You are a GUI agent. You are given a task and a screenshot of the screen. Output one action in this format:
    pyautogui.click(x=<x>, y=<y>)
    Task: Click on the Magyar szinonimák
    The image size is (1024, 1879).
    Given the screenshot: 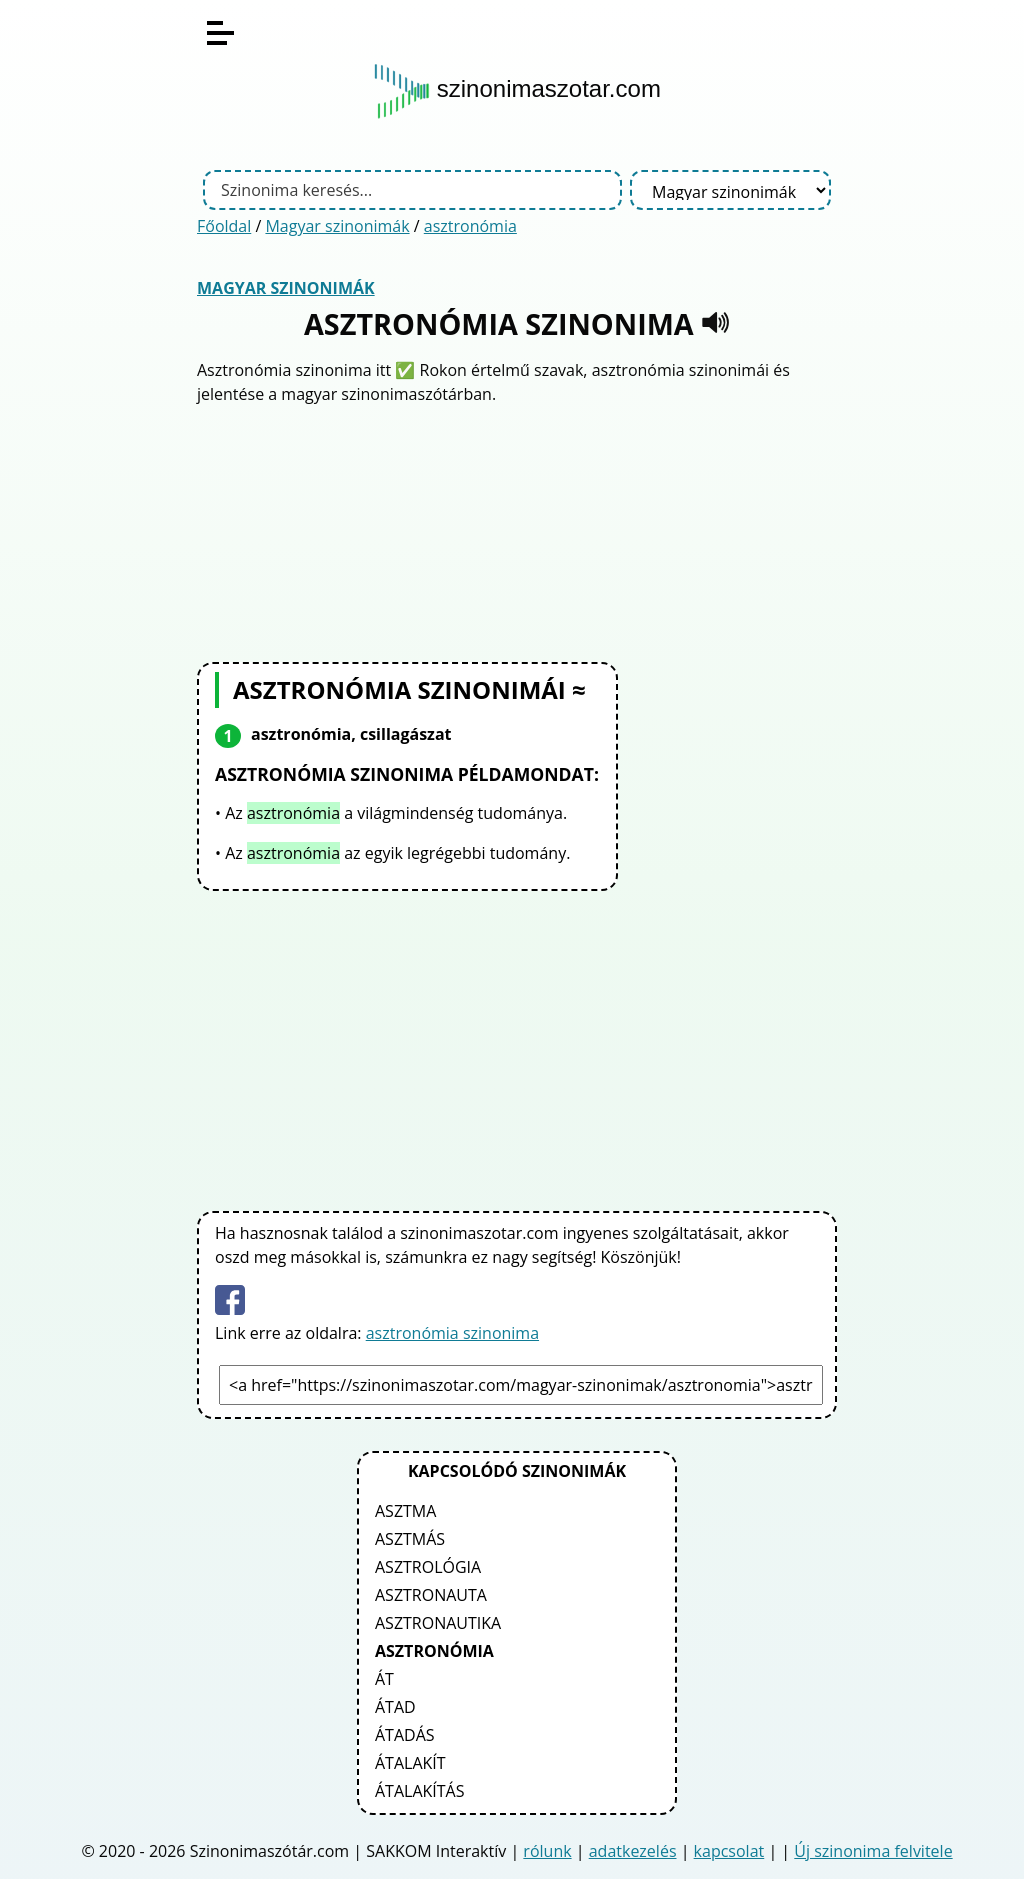 What is the action you would take?
    pyautogui.click(x=337, y=226)
    